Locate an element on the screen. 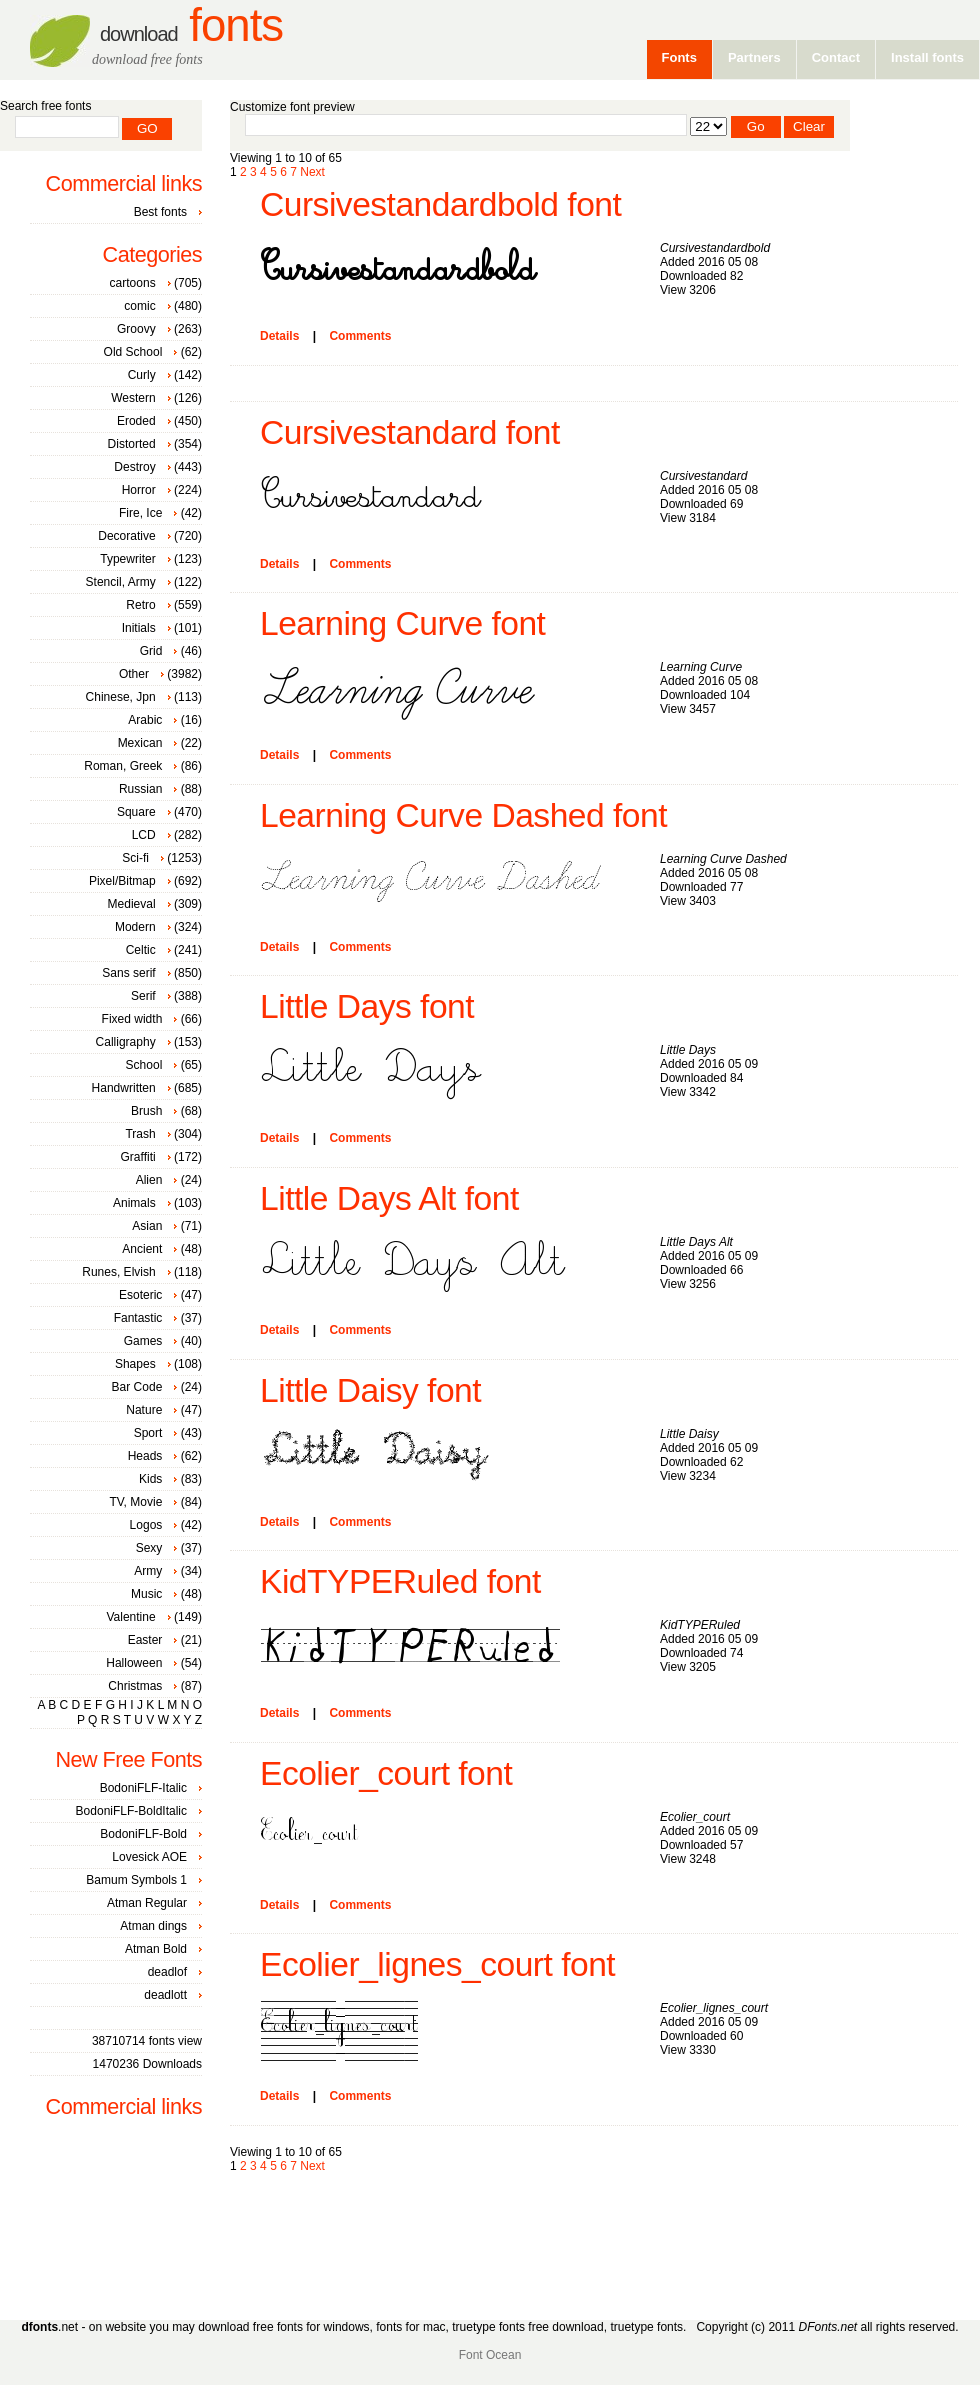 The width and height of the screenshot is (980, 2385). Atman Regular is located at coordinates (147, 1903).